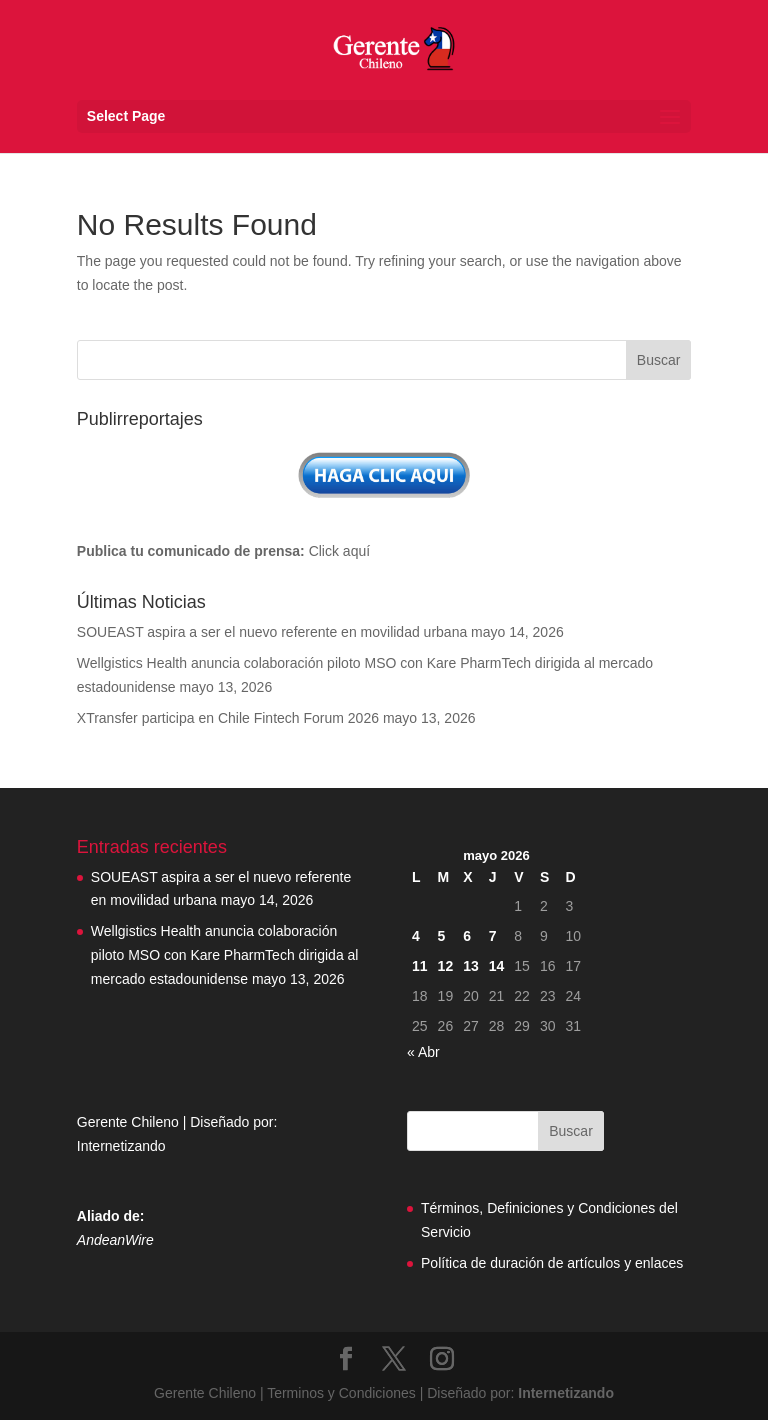 This screenshot has height=1420, width=768. Describe the element at coordinates (497, 966) in the screenshot. I see `14 [Entradas publicadas el 14 May, 2026]` at that location.